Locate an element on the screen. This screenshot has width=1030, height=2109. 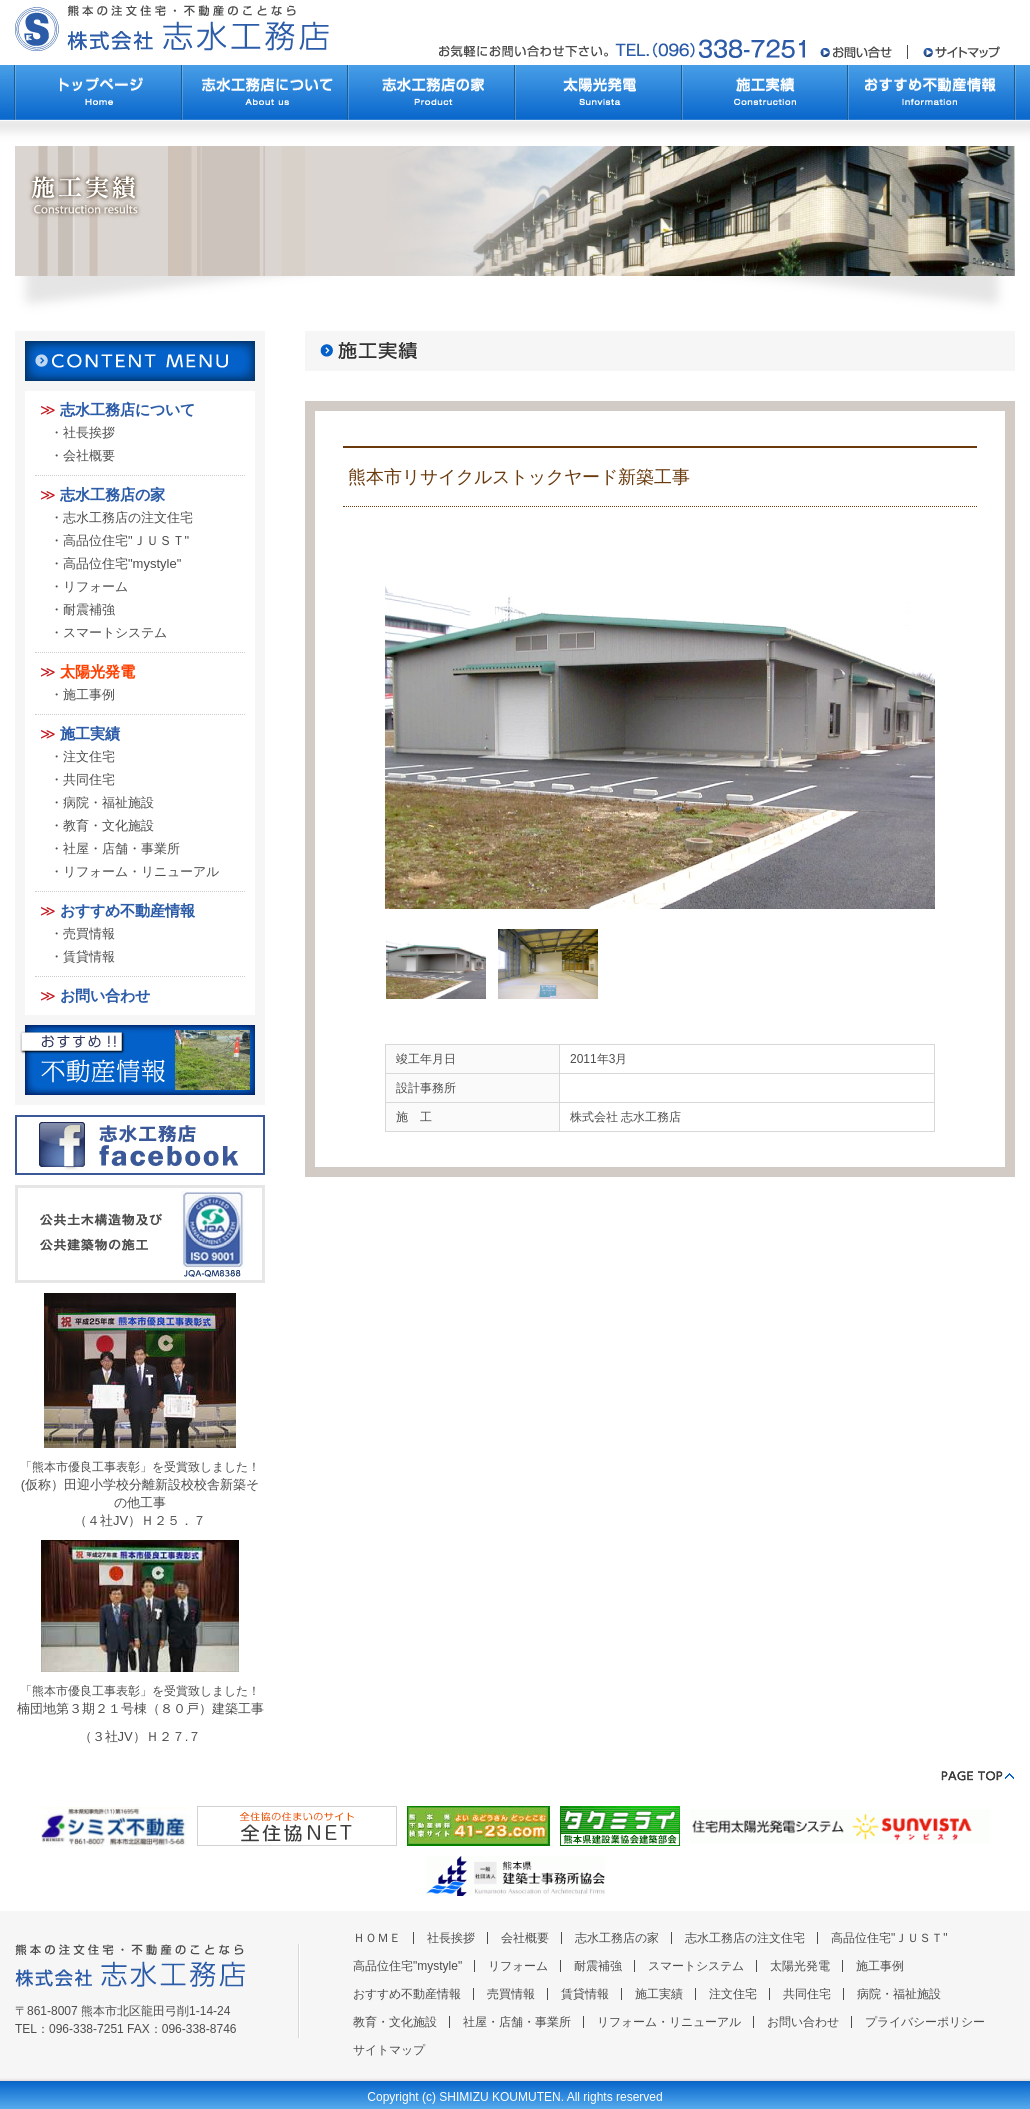
サイトマップ is located at coordinates (389, 2050).